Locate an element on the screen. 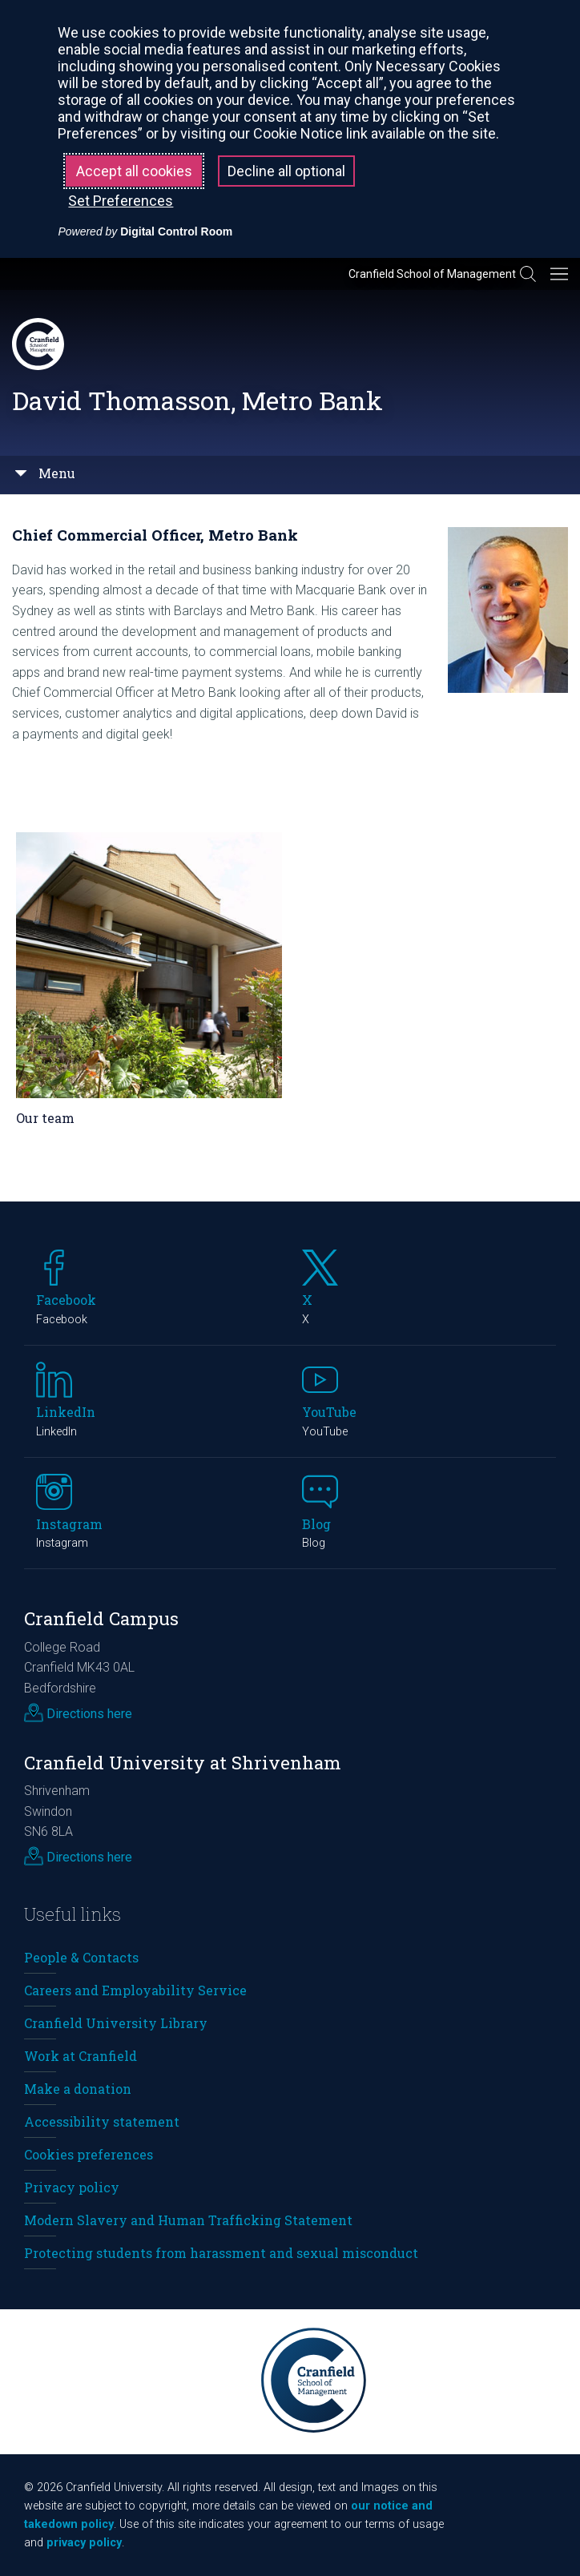  privacy policy is located at coordinates (84, 2543).